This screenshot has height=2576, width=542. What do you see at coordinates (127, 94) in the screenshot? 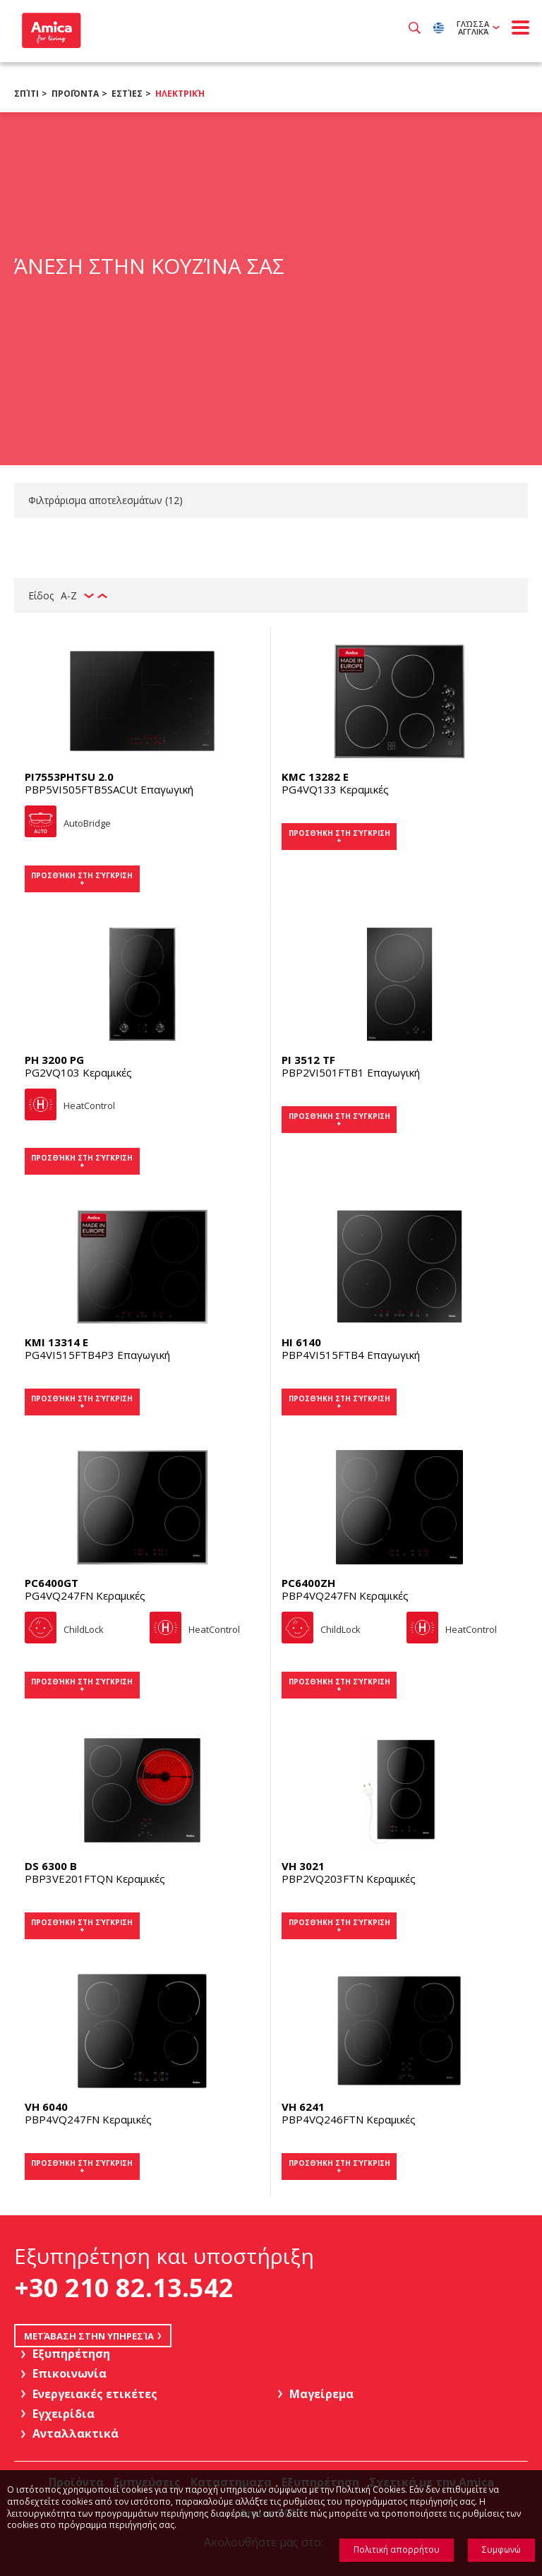
I see `Εστίες` at bounding box center [127, 94].